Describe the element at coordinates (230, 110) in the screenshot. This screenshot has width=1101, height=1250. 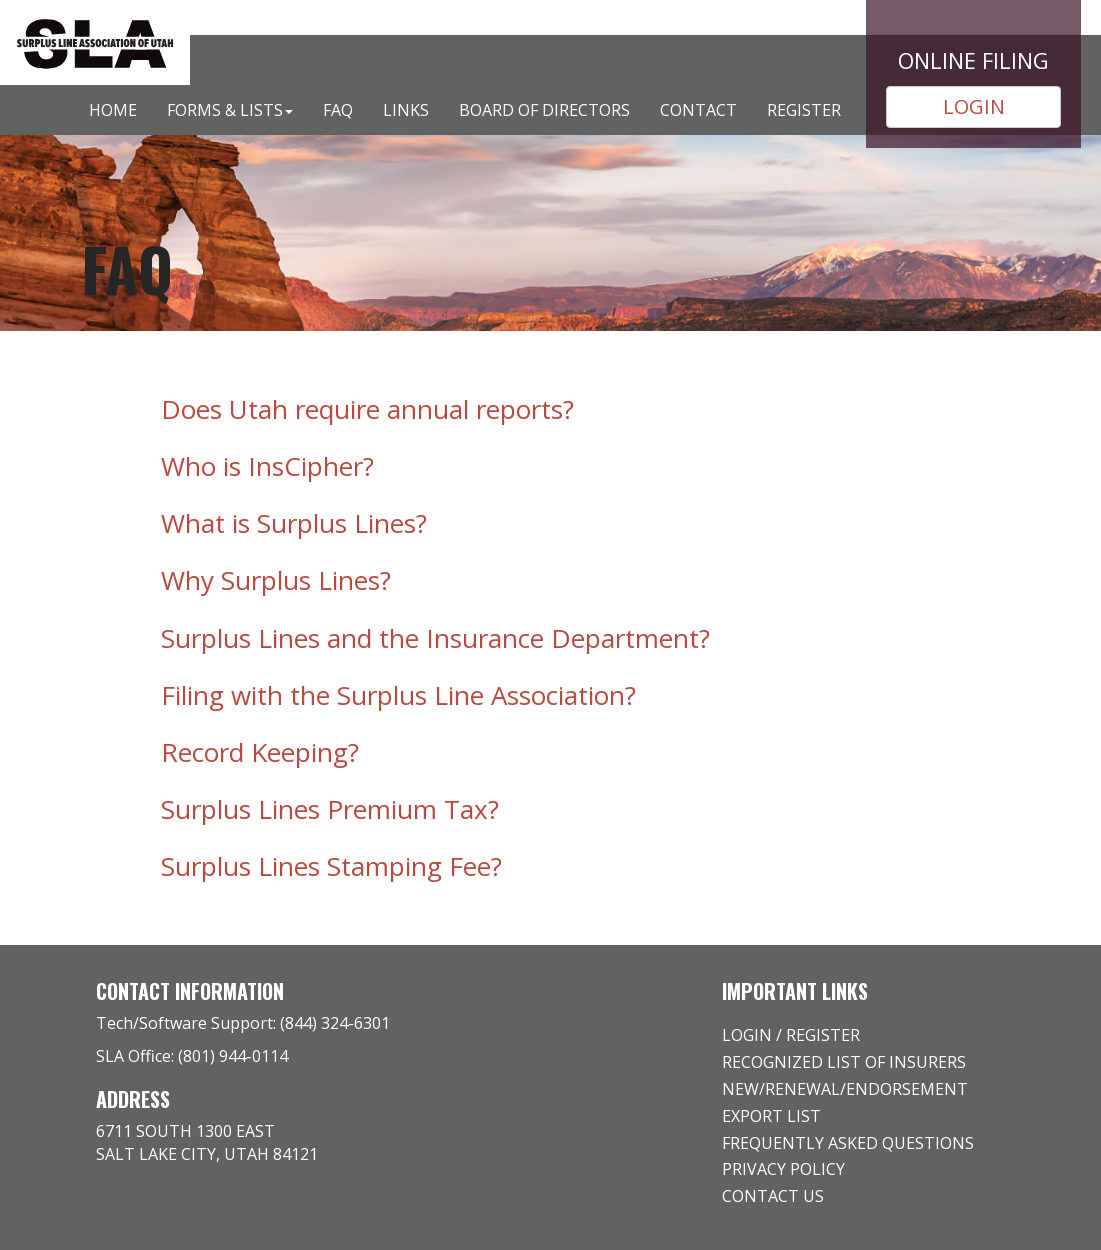
I see `Forms & Lists` at that location.